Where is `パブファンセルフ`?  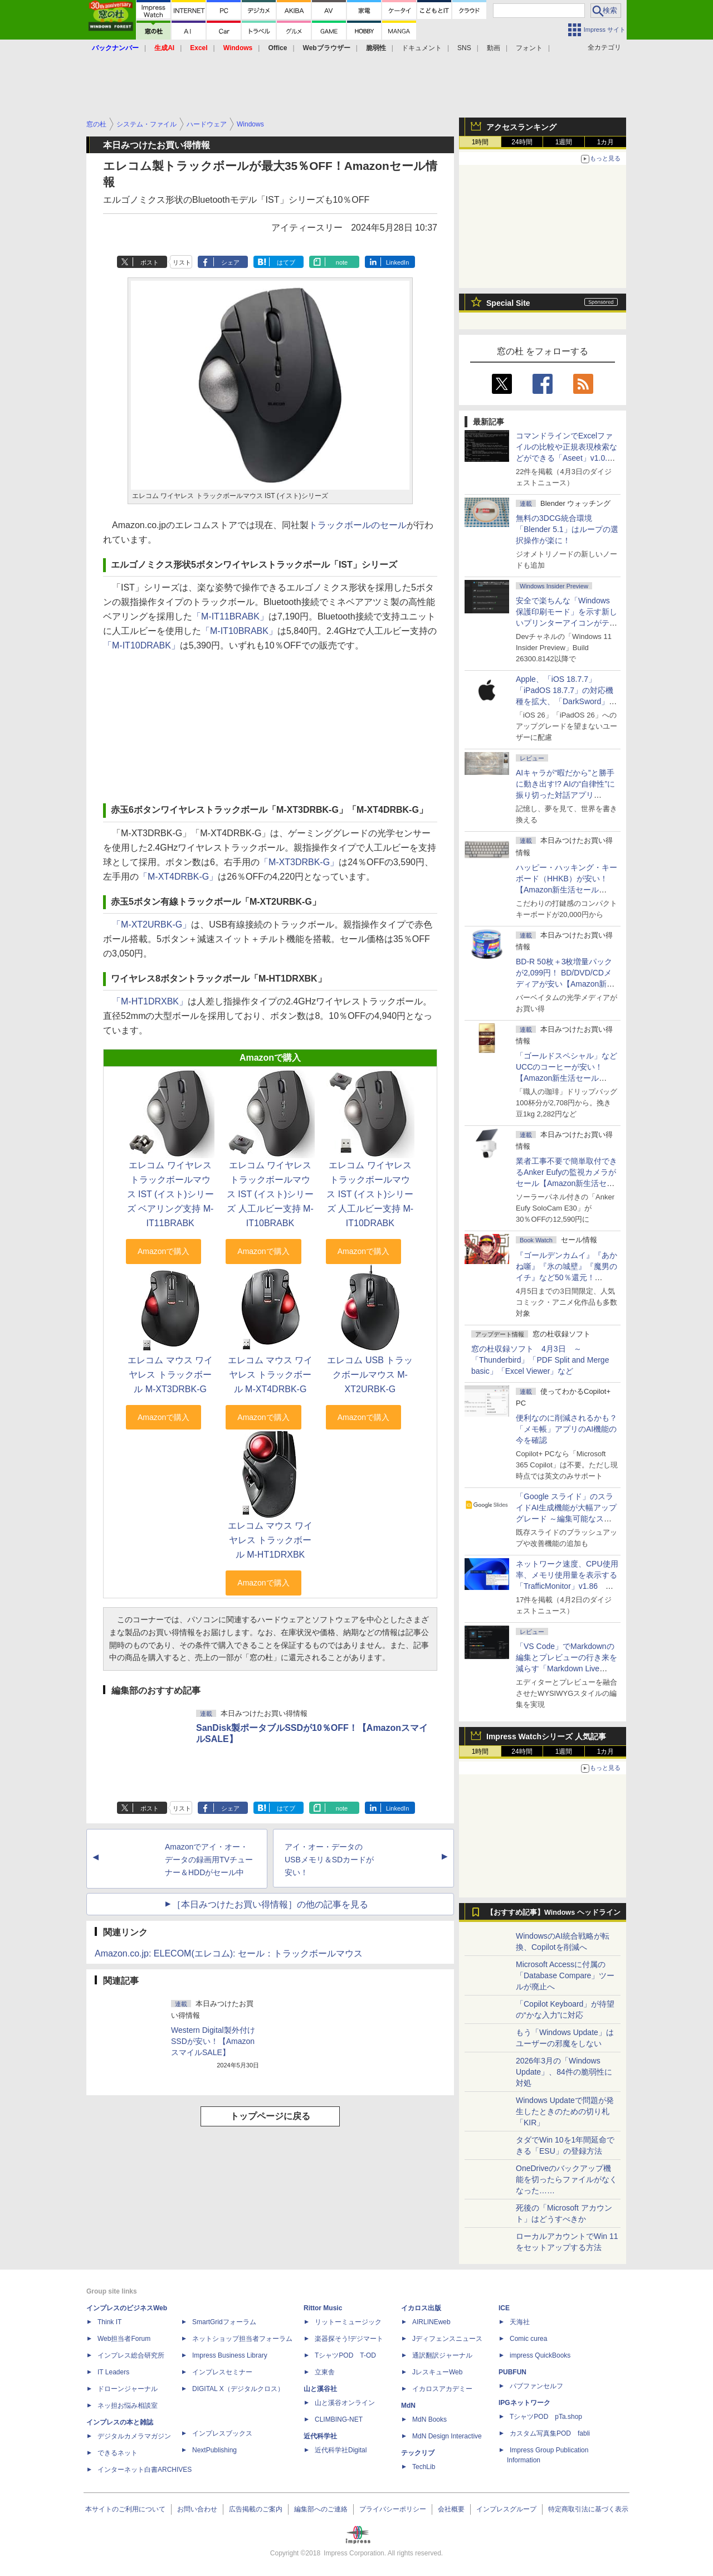 パブファンセルフ is located at coordinates (536, 2386).